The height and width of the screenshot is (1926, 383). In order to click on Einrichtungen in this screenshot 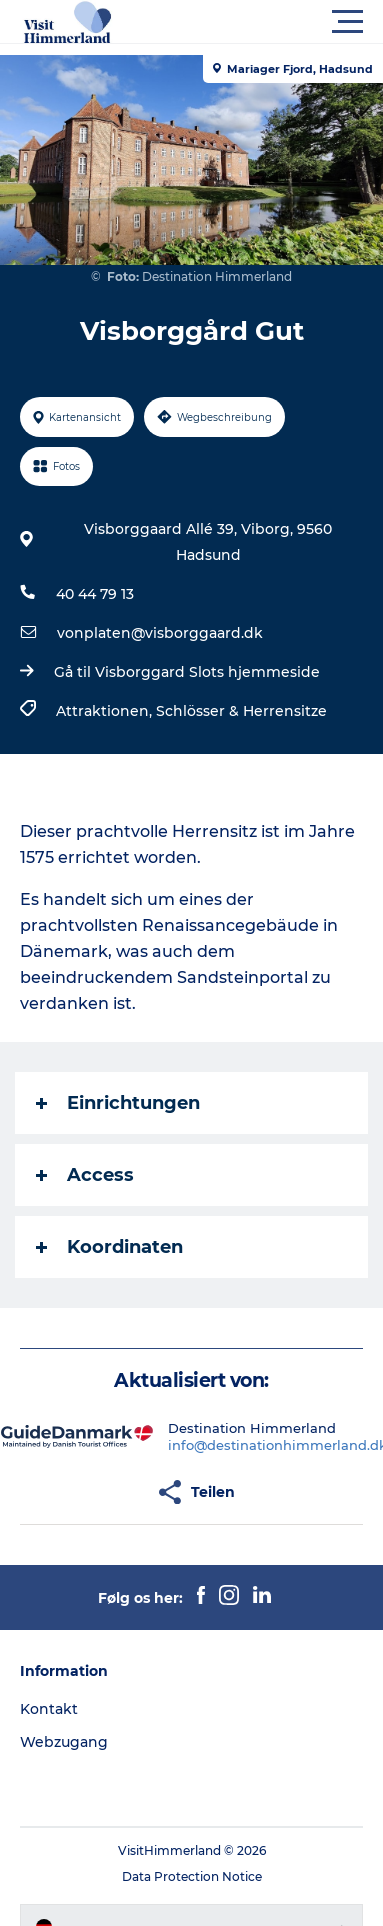, I will do `click(118, 1103)`.